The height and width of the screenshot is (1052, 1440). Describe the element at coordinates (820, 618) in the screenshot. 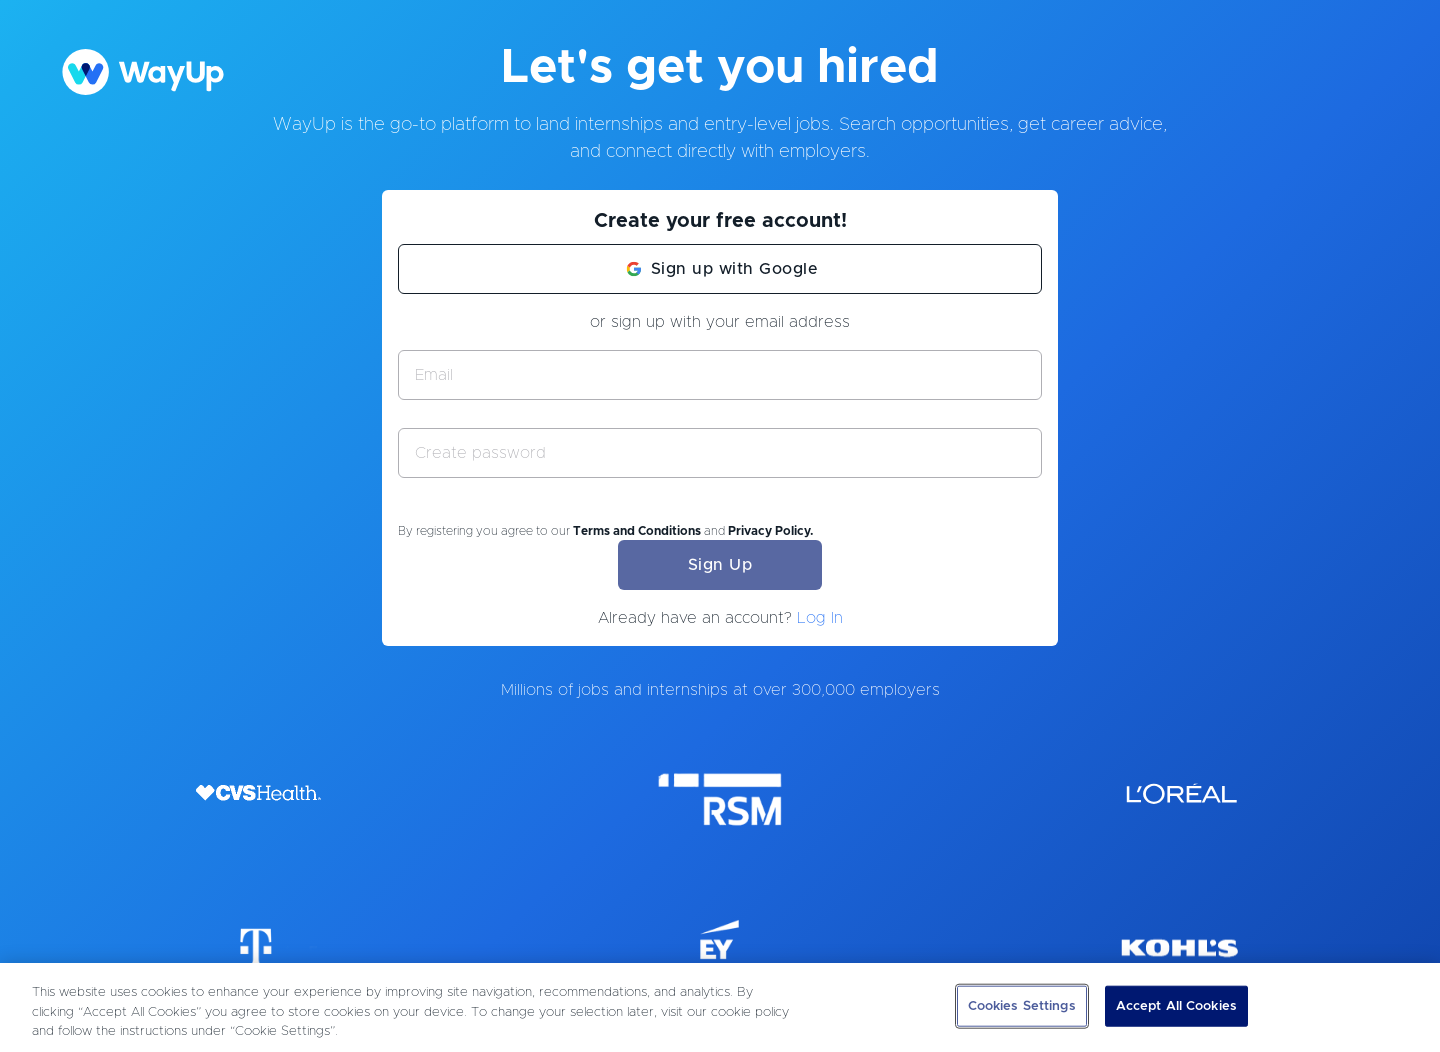

I see `Log In` at that location.